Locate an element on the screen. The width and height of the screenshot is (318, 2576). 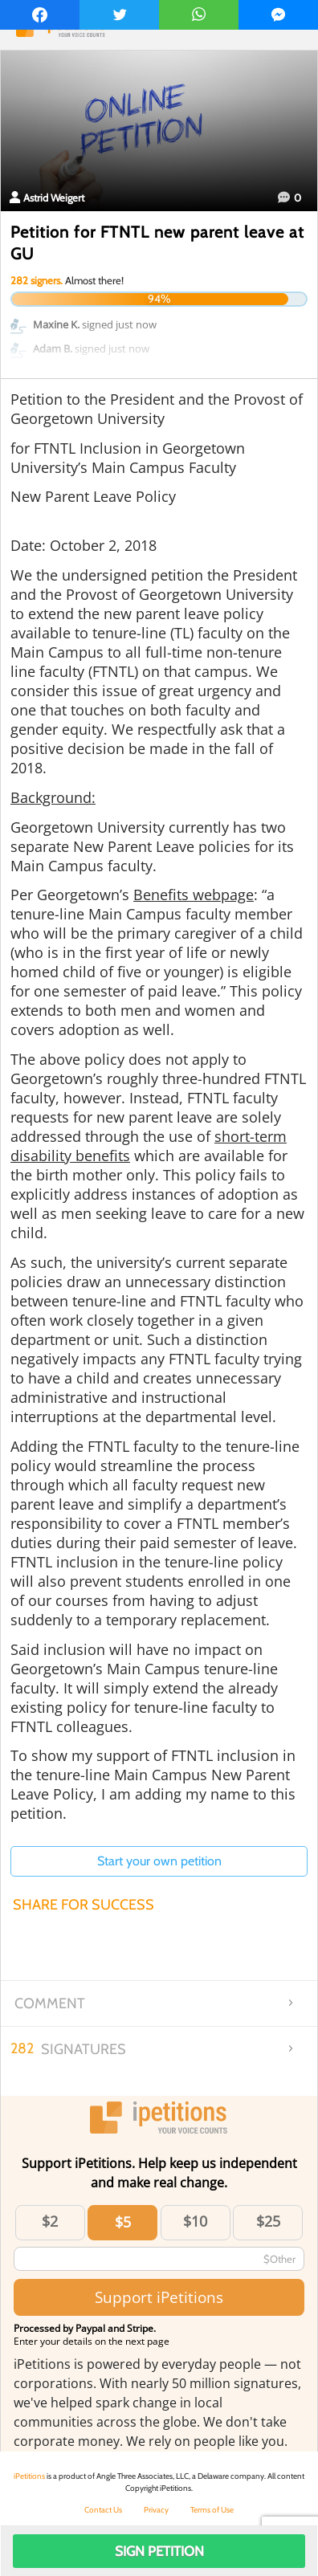
Start your own petition is located at coordinates (159, 1861).